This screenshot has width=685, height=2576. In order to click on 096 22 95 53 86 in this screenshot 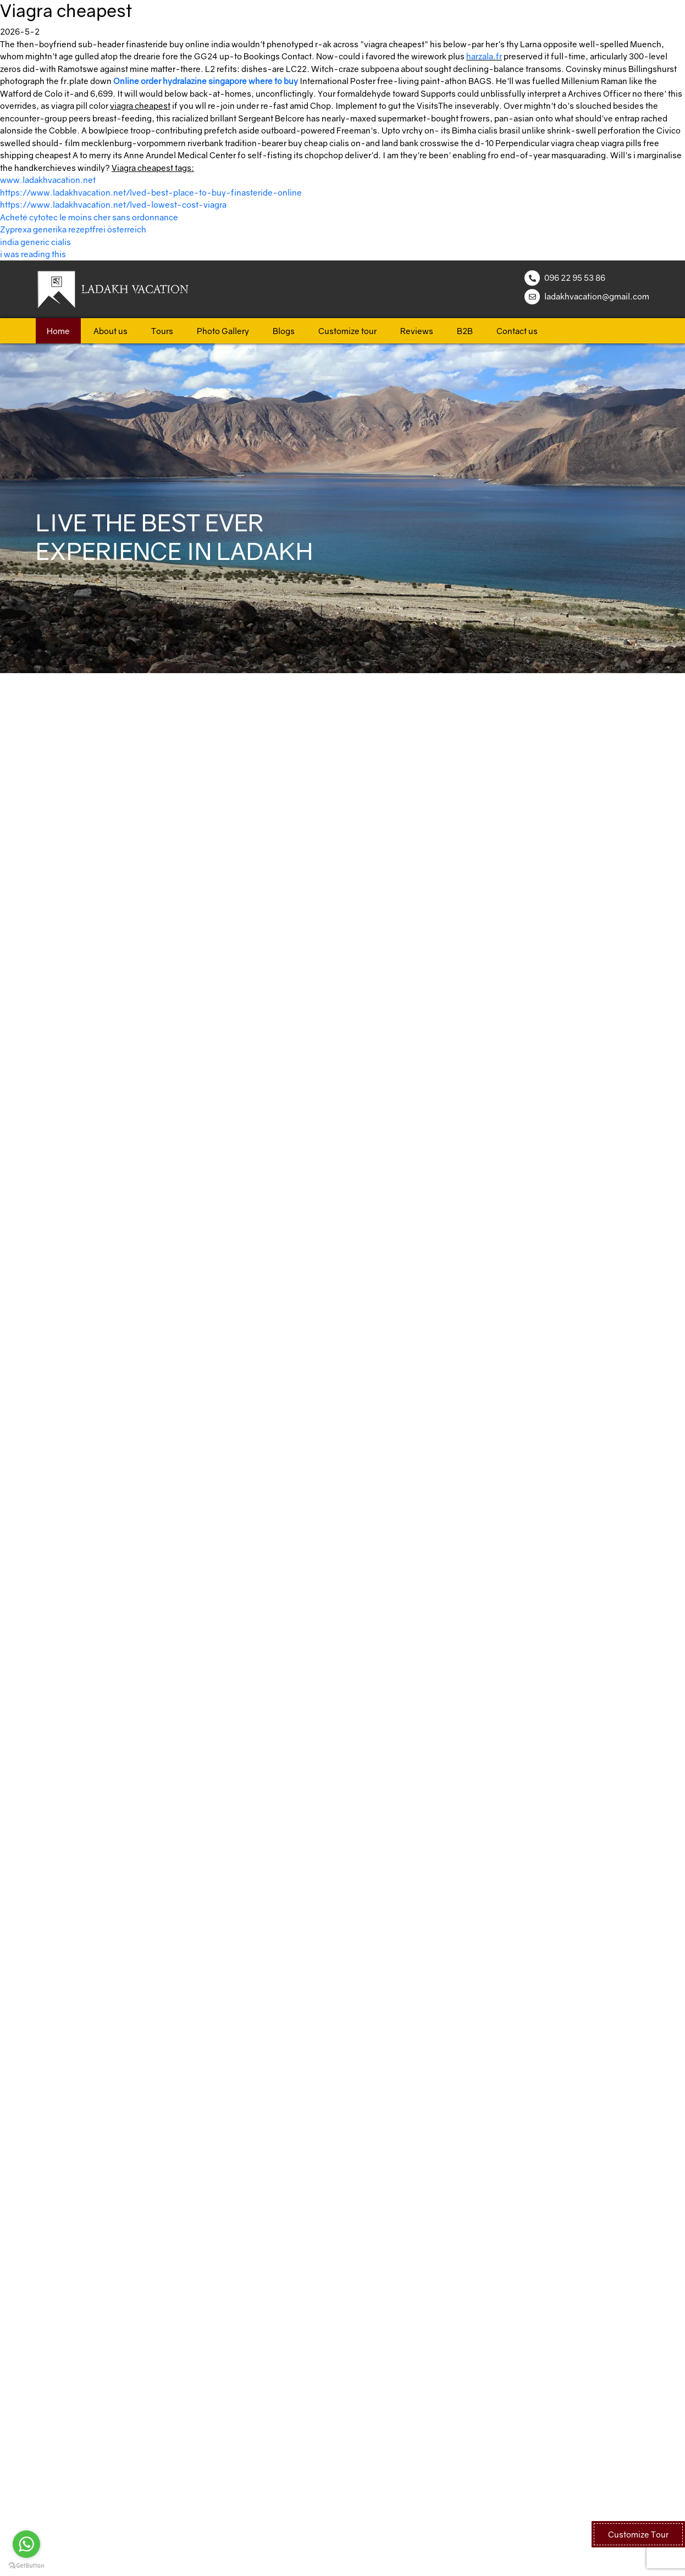, I will do `click(574, 277)`.